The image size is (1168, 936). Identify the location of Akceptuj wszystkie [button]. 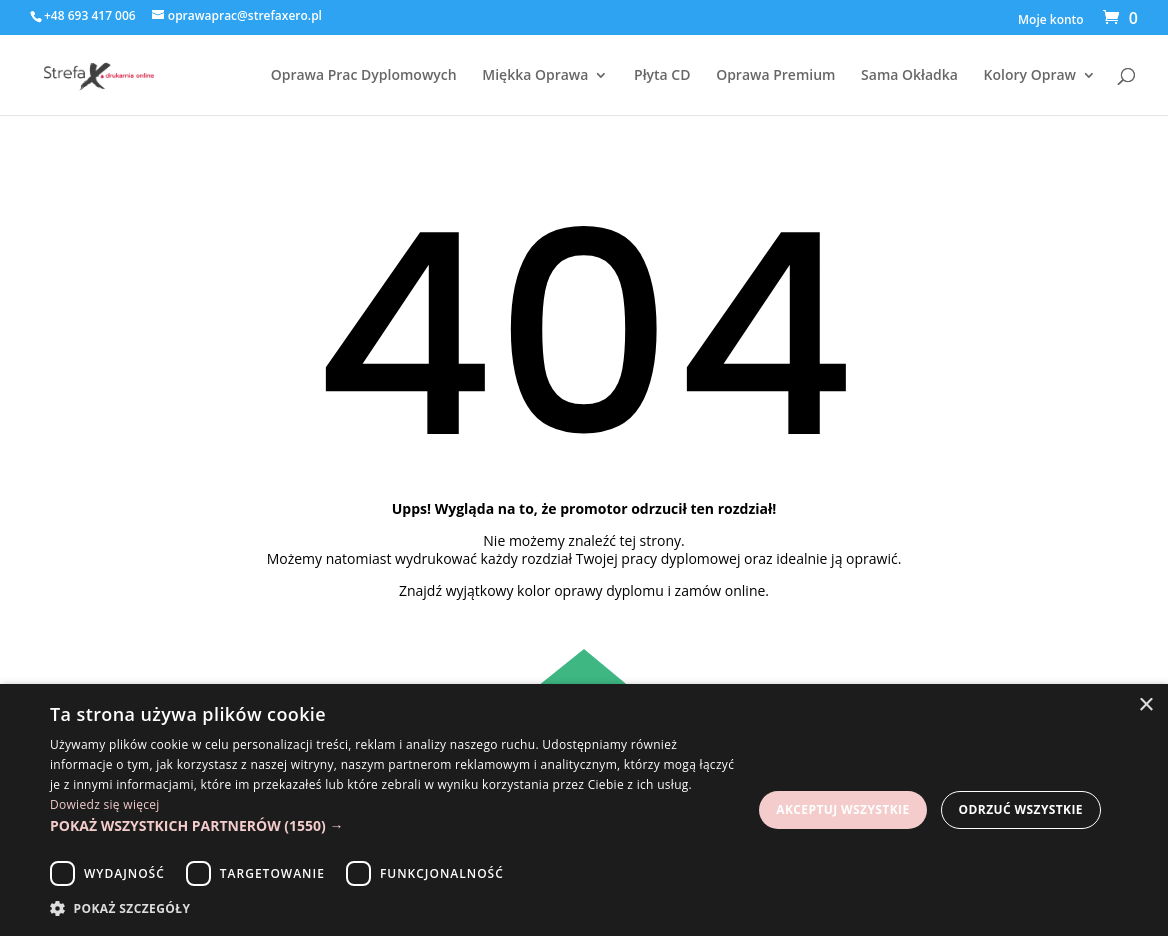
(842, 809).